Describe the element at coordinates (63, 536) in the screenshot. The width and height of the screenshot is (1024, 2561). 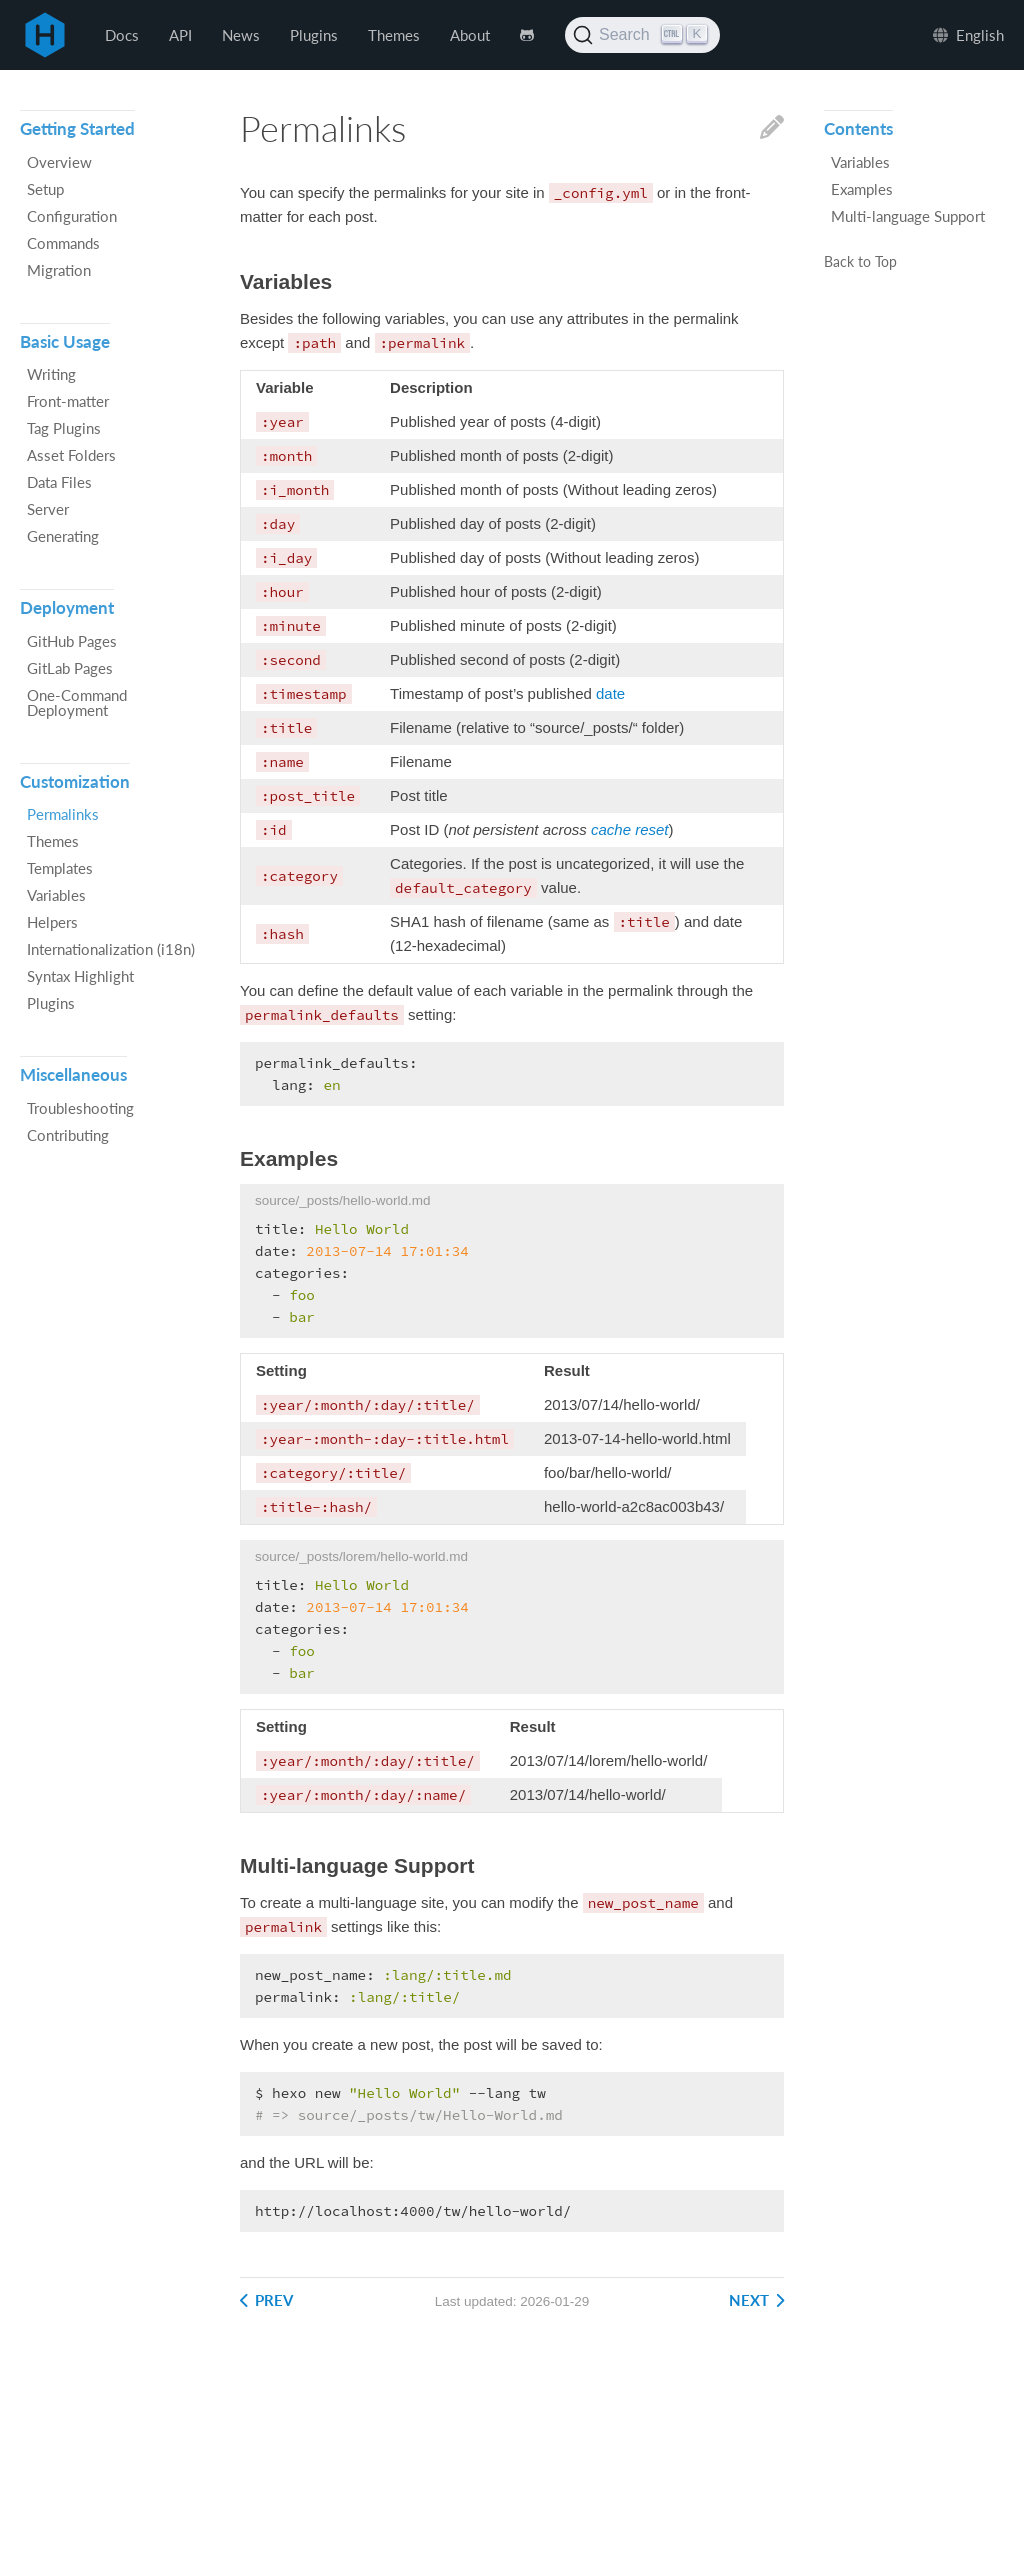
I see `Generating` at that location.